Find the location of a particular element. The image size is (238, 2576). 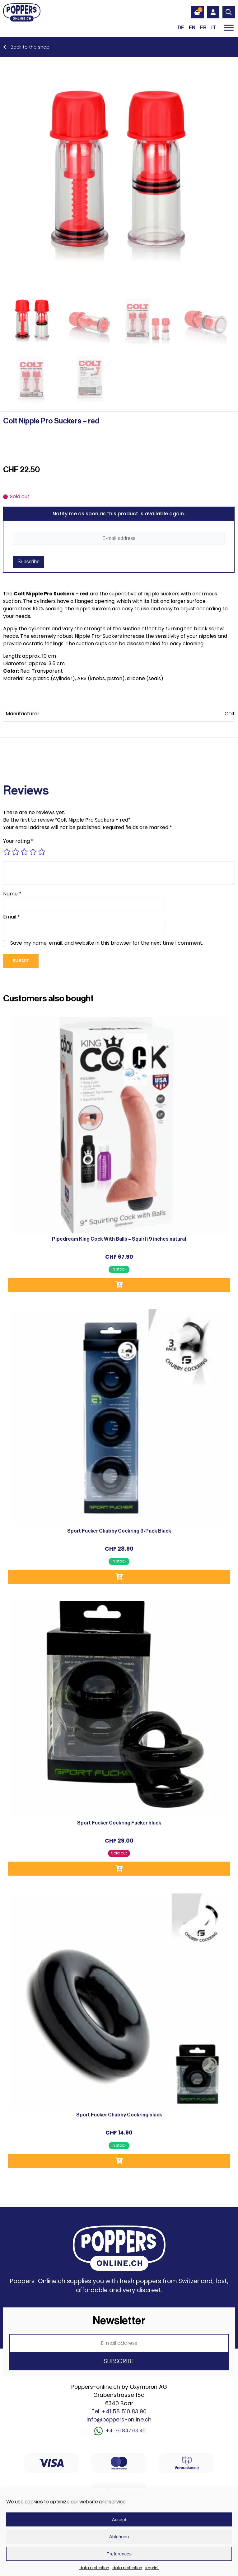

[Switch to DE (DE)] is located at coordinates (181, 27).